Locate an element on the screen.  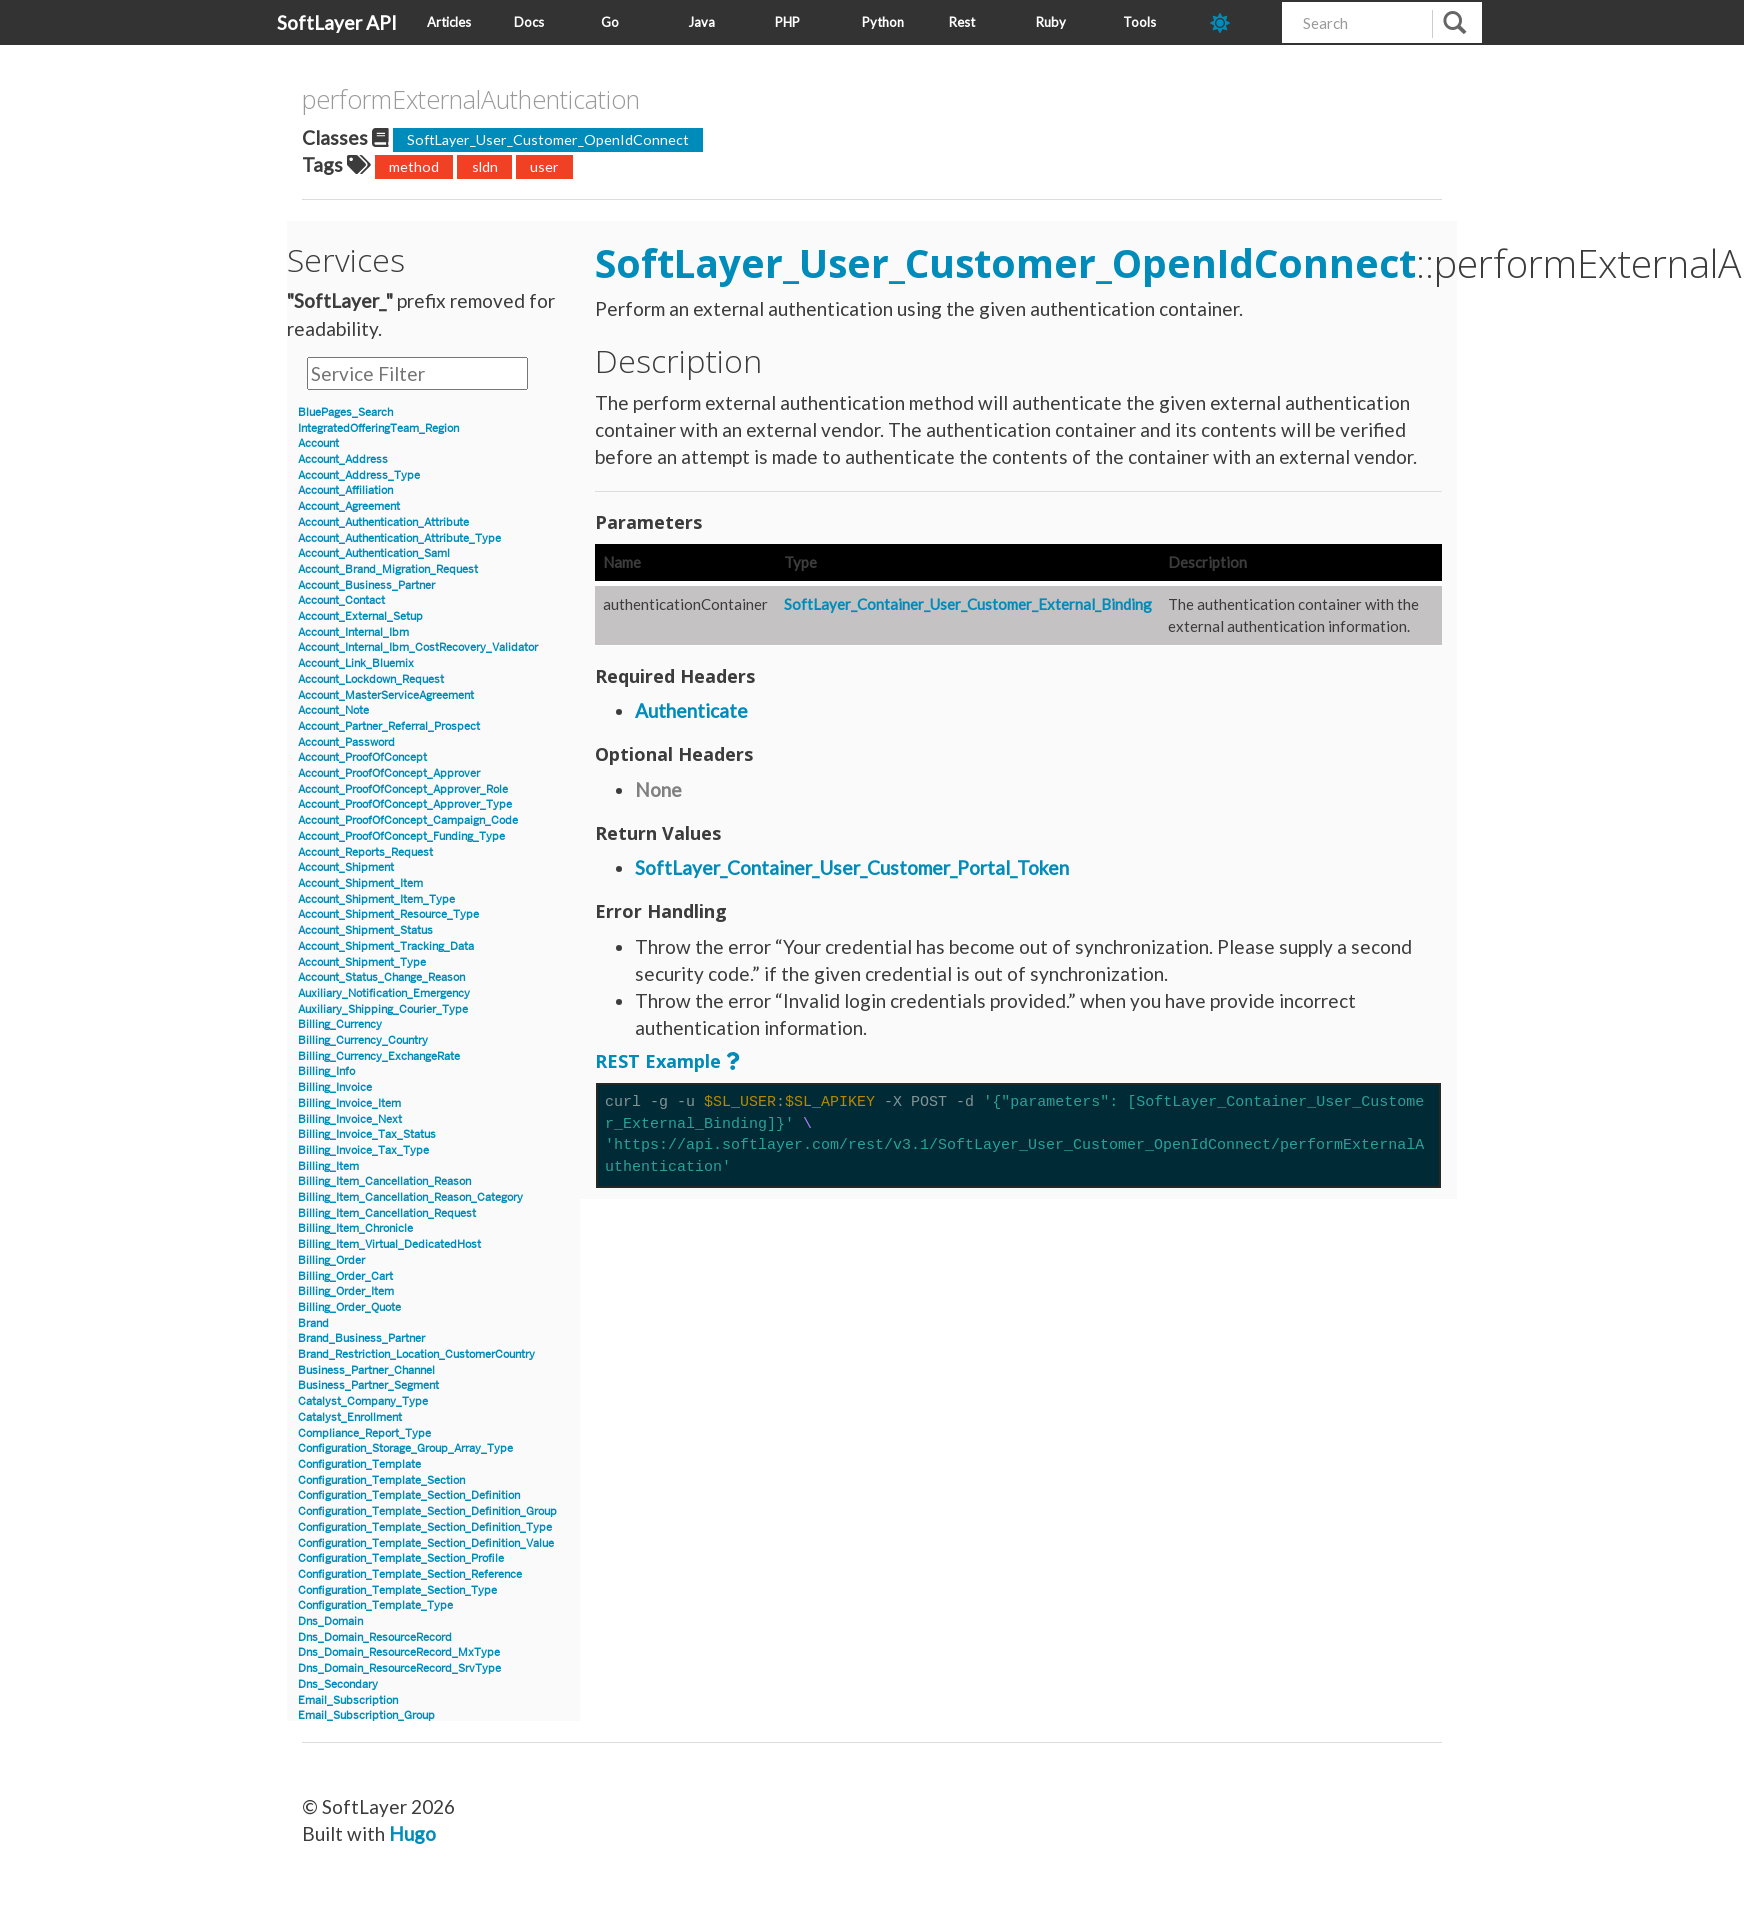
Brand is located at coordinates (313, 1323).